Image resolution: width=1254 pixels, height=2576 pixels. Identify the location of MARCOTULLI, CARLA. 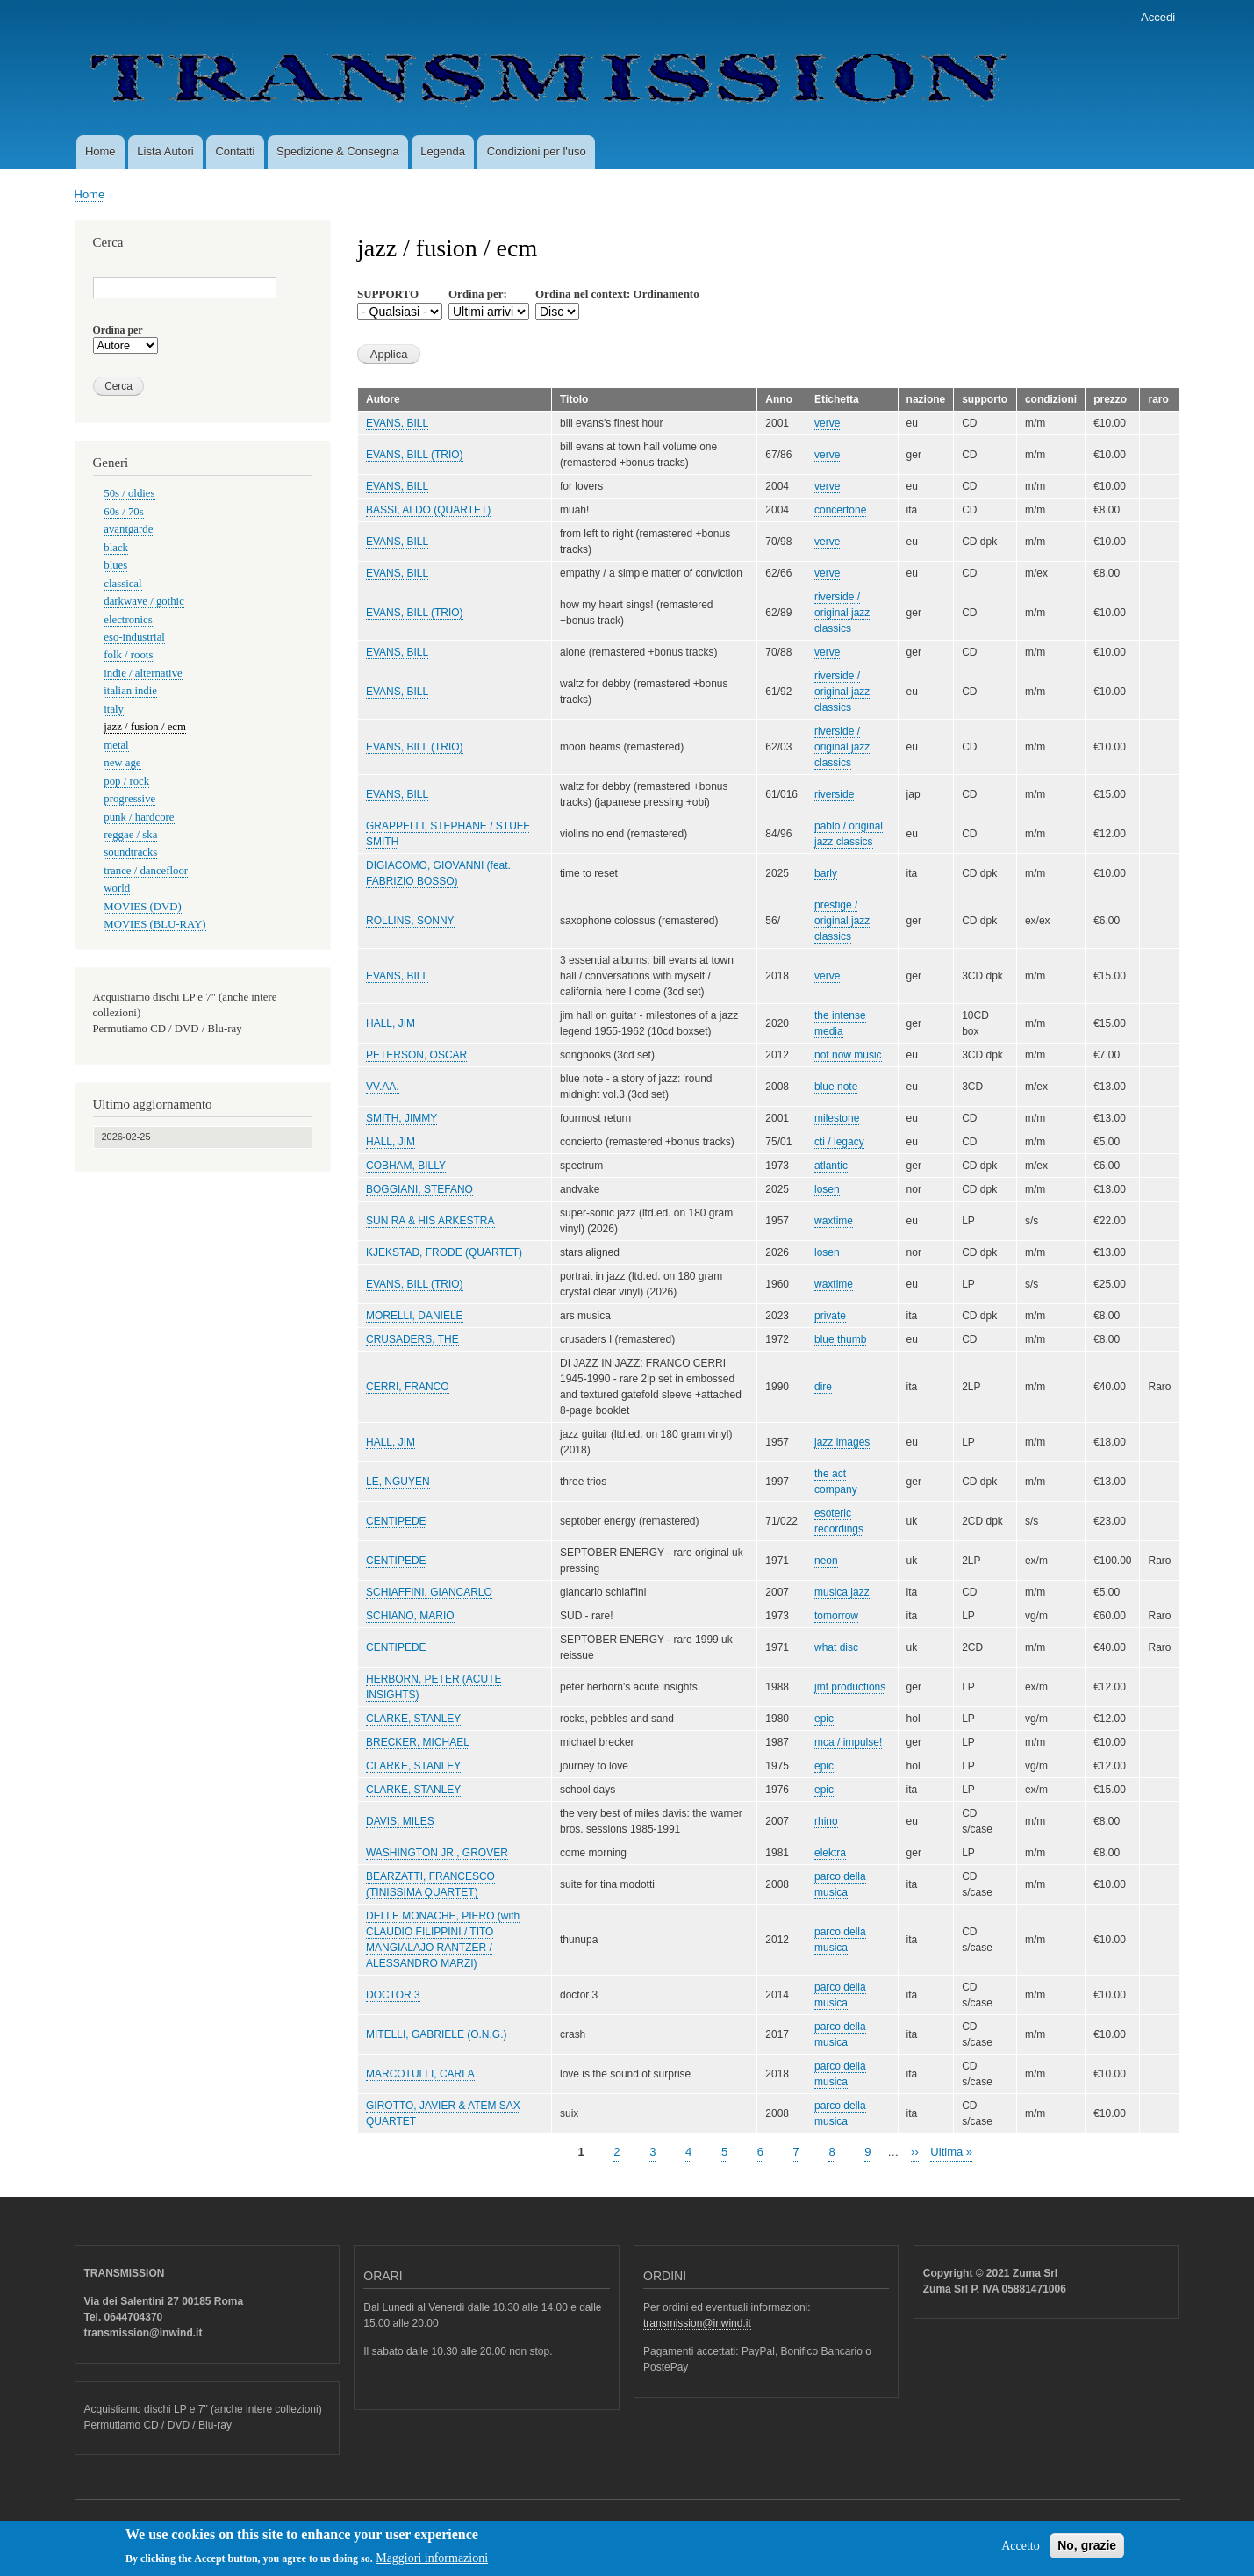
(420, 2074).